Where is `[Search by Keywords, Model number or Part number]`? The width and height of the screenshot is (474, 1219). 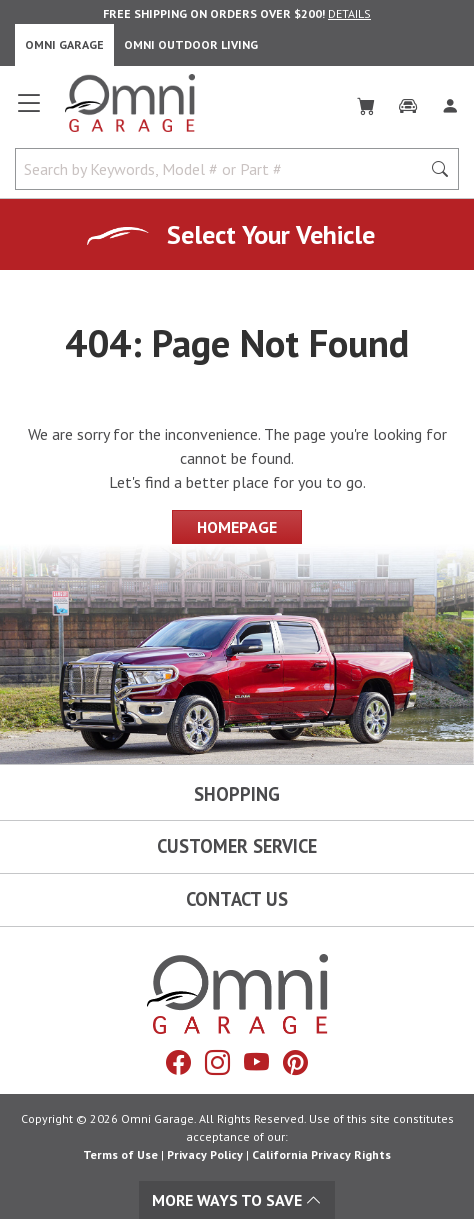 [Search by Keywords, Model number or Part number] is located at coordinates (224, 169).